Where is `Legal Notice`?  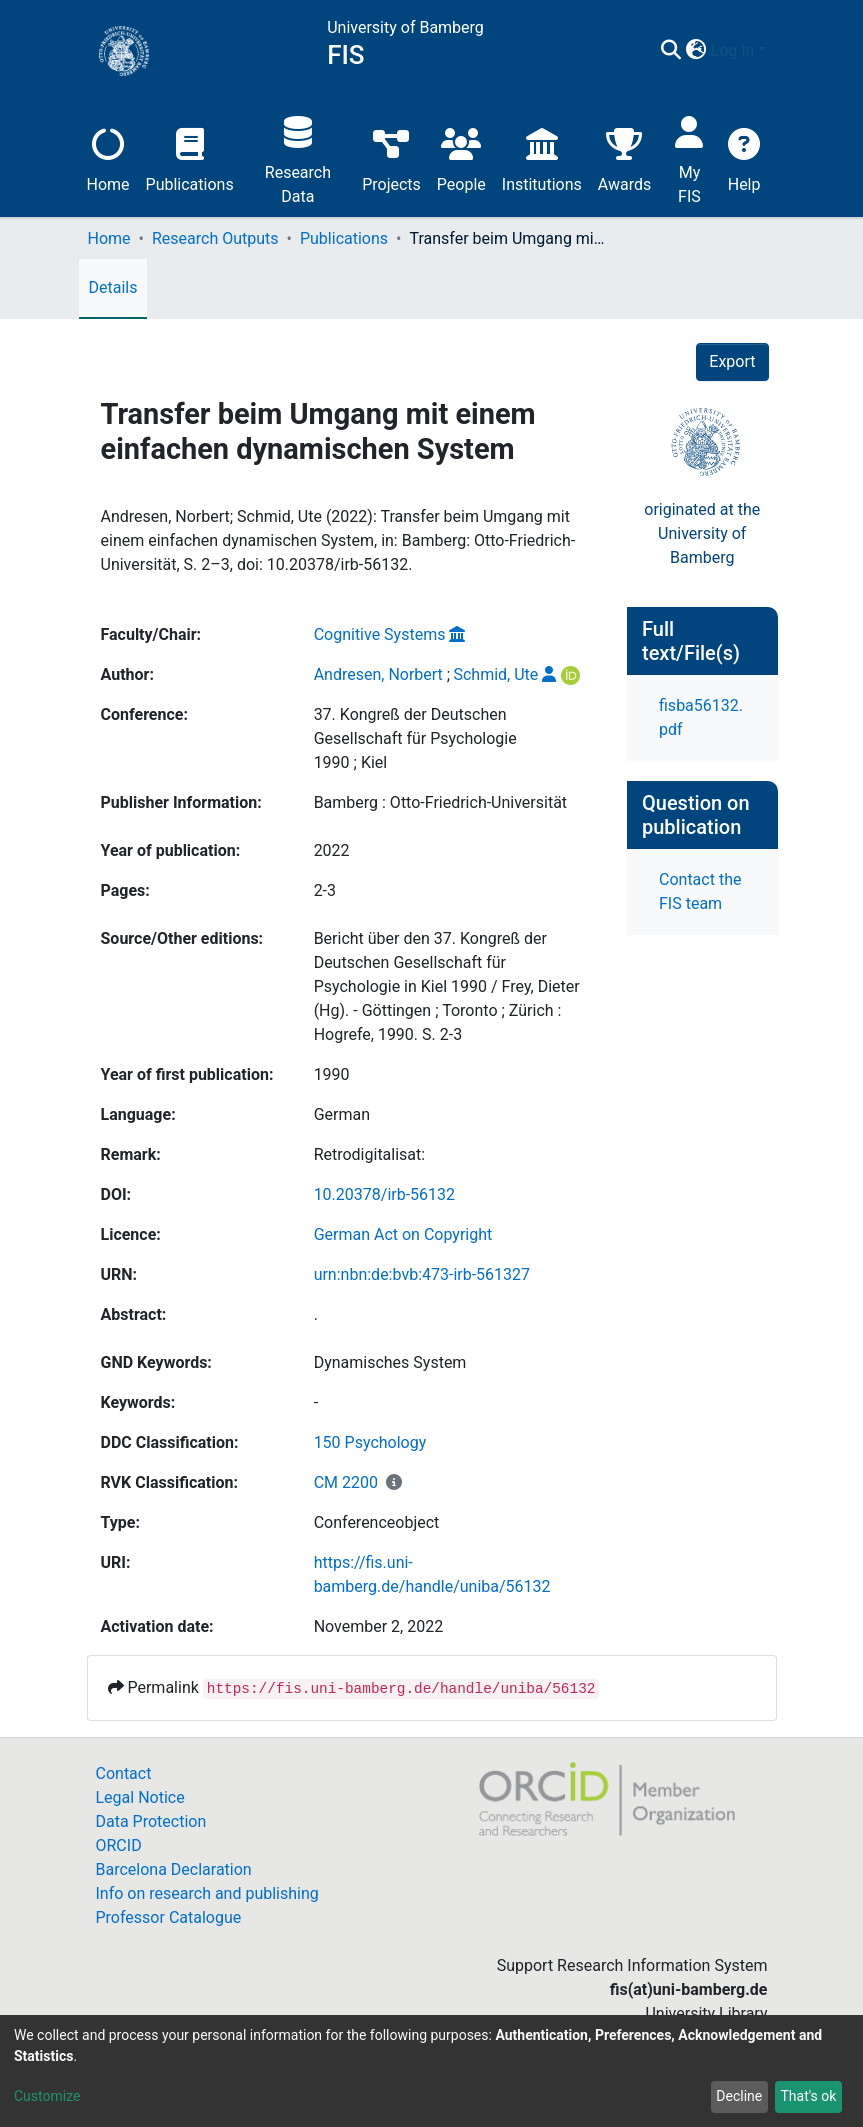 Legal Notice is located at coordinates (140, 1797).